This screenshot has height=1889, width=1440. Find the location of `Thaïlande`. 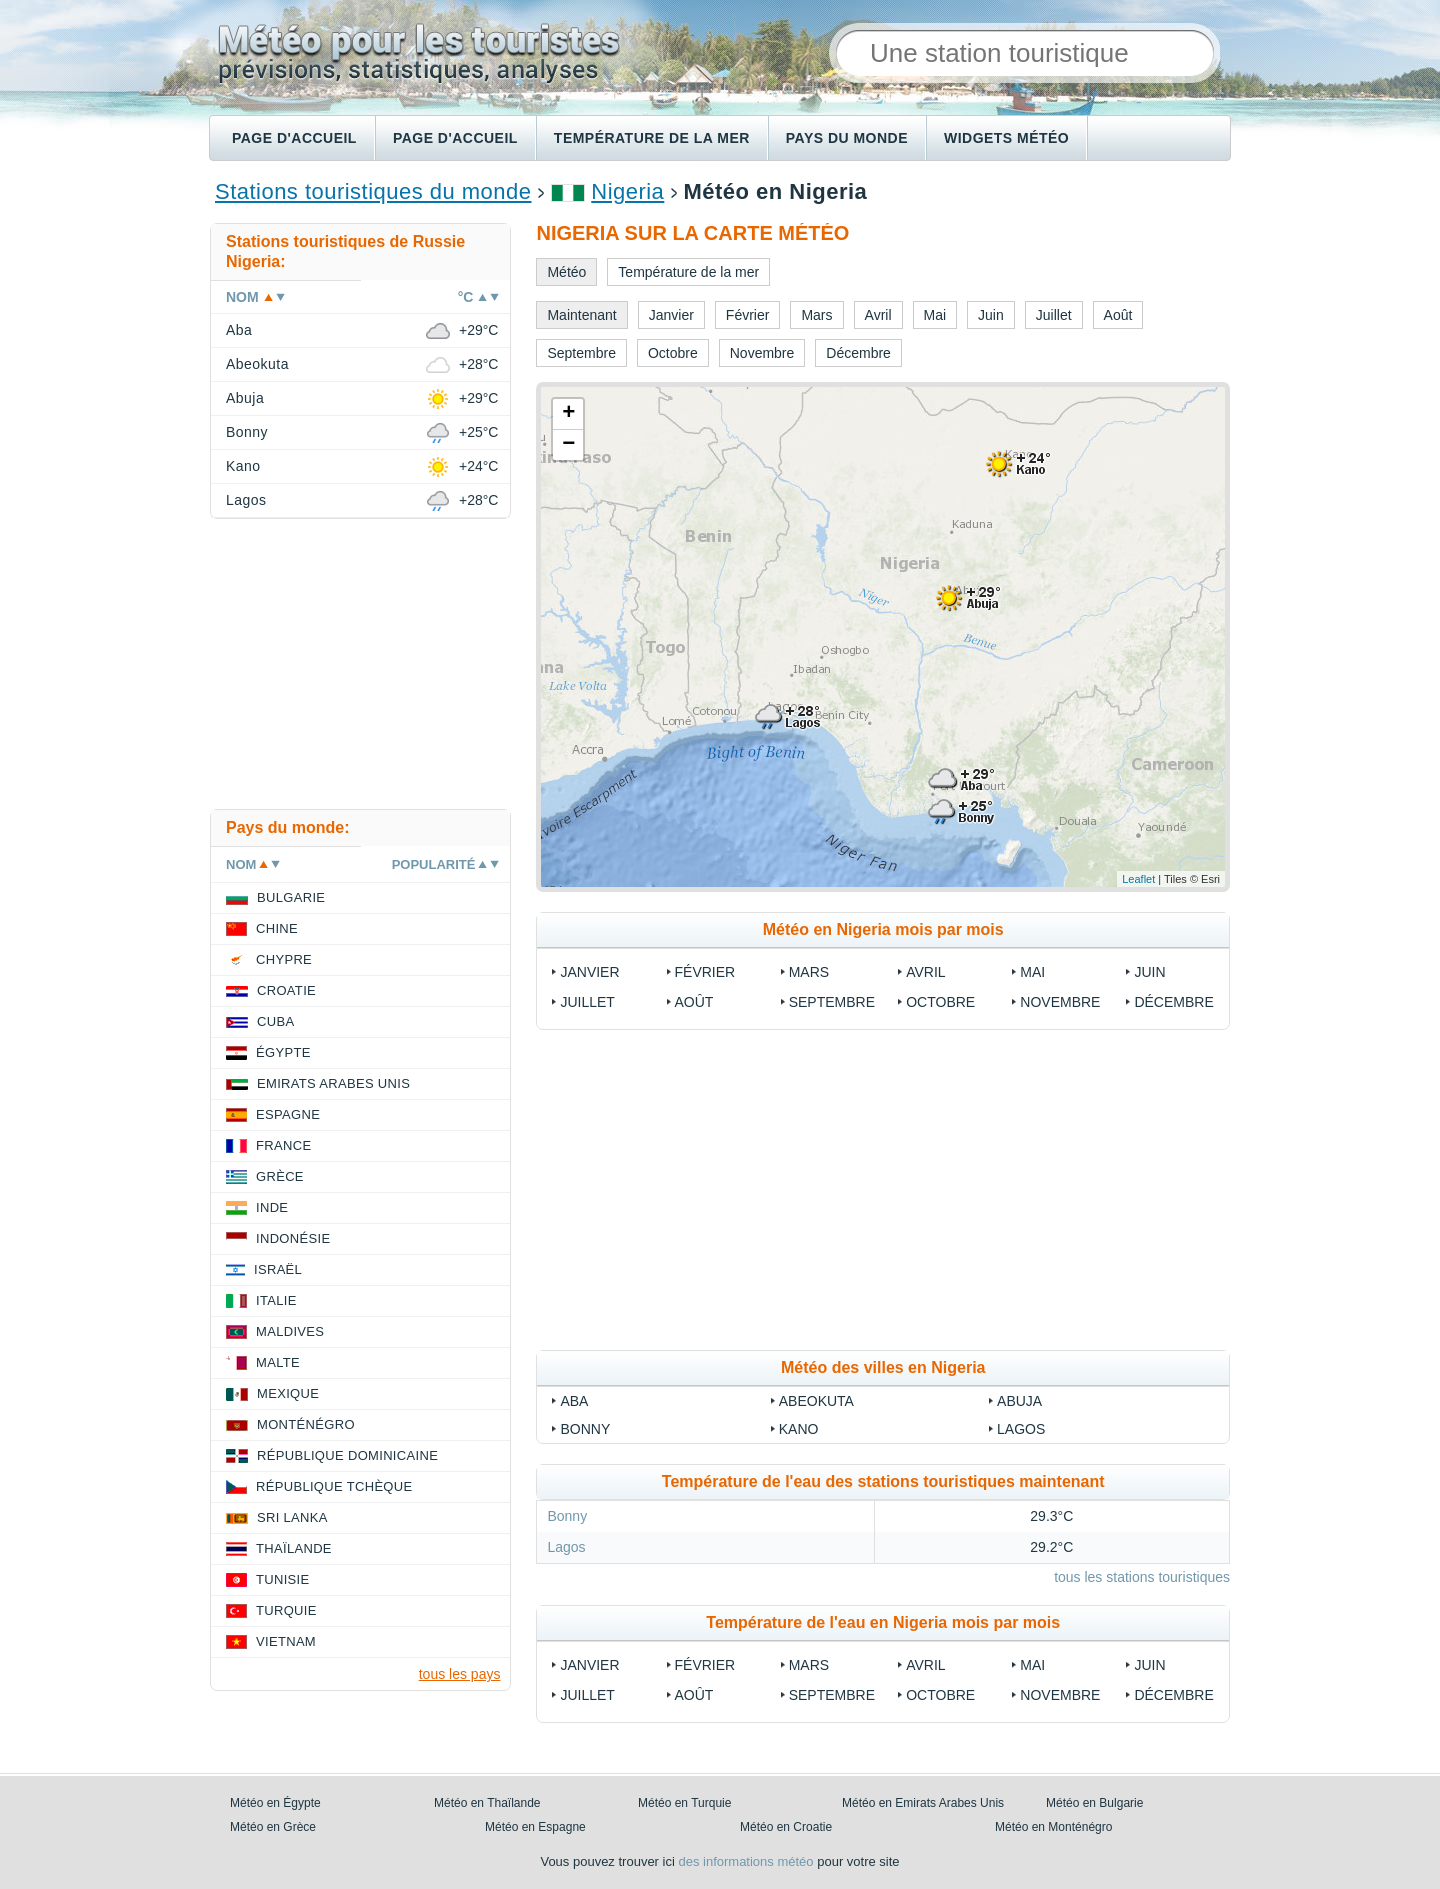

Thaïlande is located at coordinates (294, 1548).